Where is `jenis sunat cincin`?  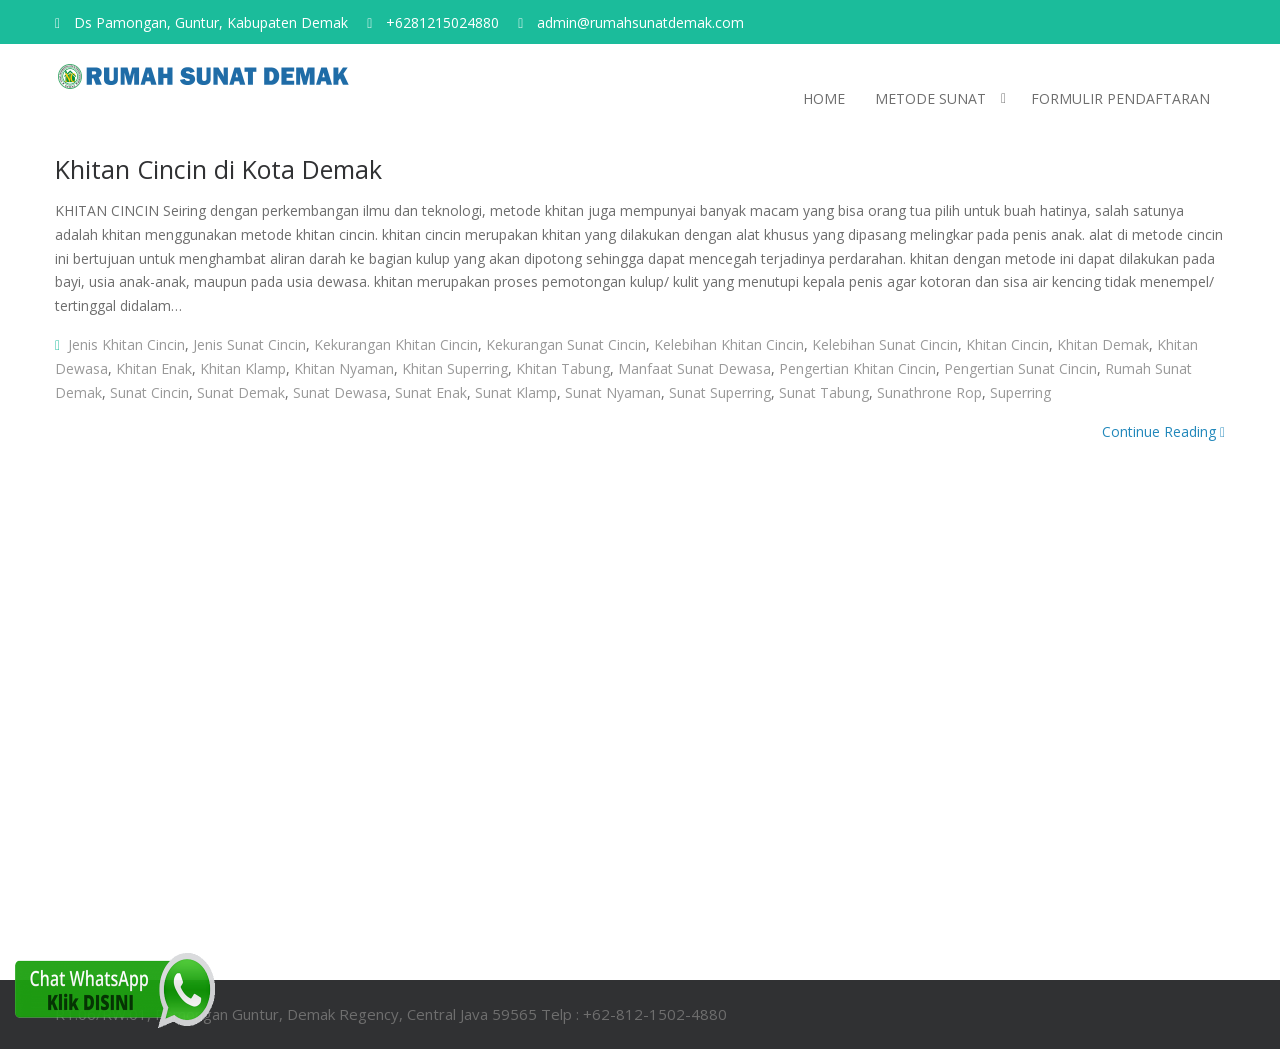
jenis sunat cincin is located at coordinates (249, 344).